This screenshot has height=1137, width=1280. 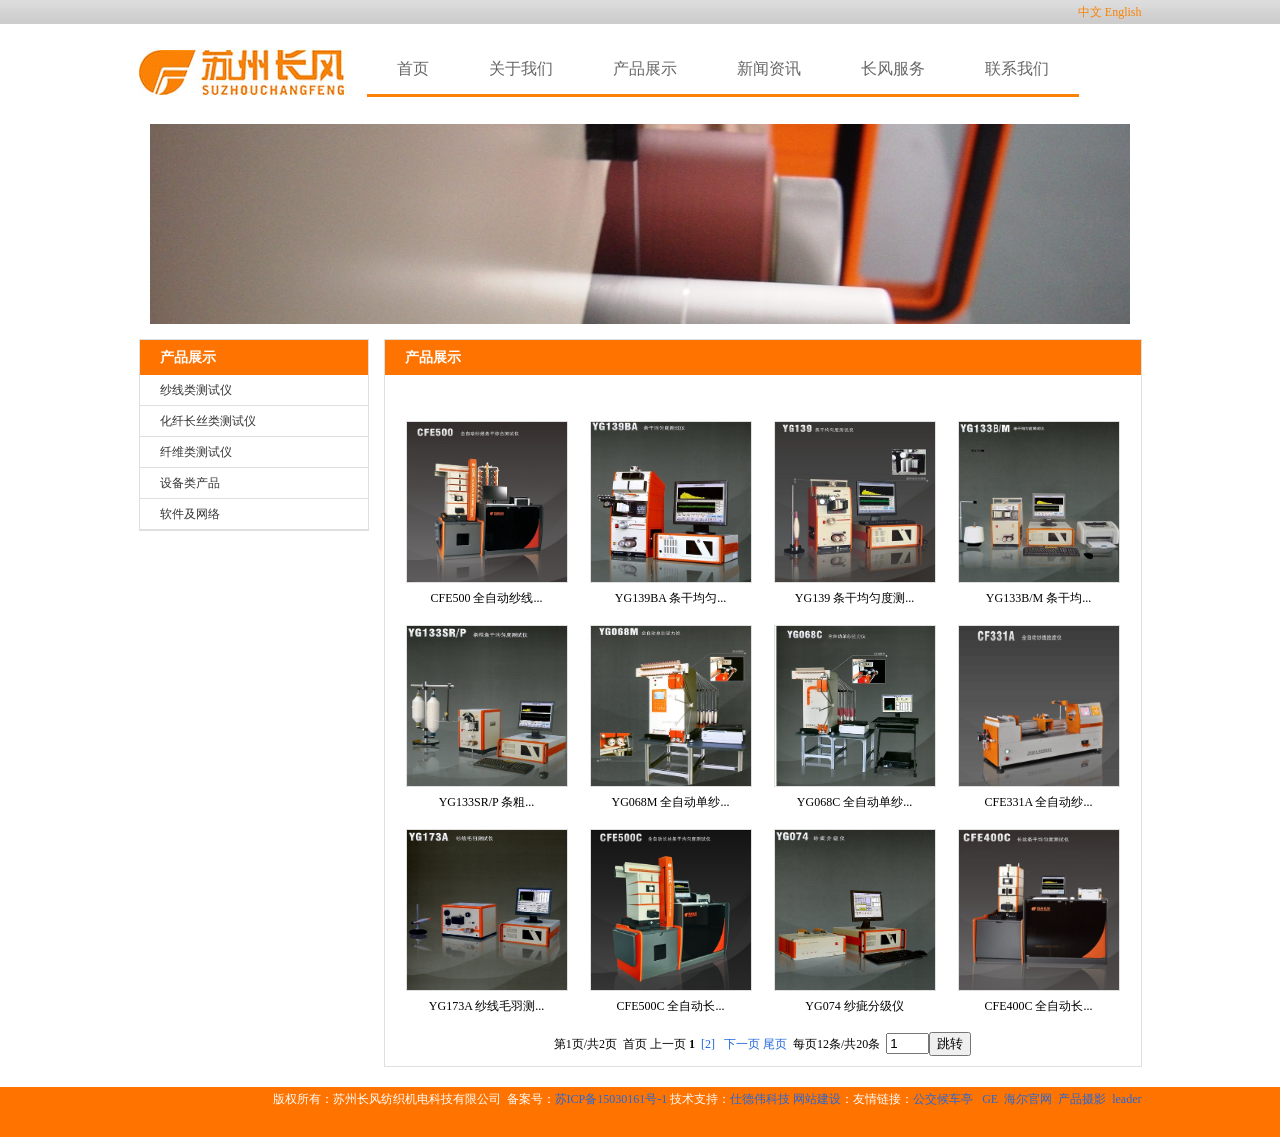 What do you see at coordinates (1090, 12) in the screenshot?
I see `中文` at bounding box center [1090, 12].